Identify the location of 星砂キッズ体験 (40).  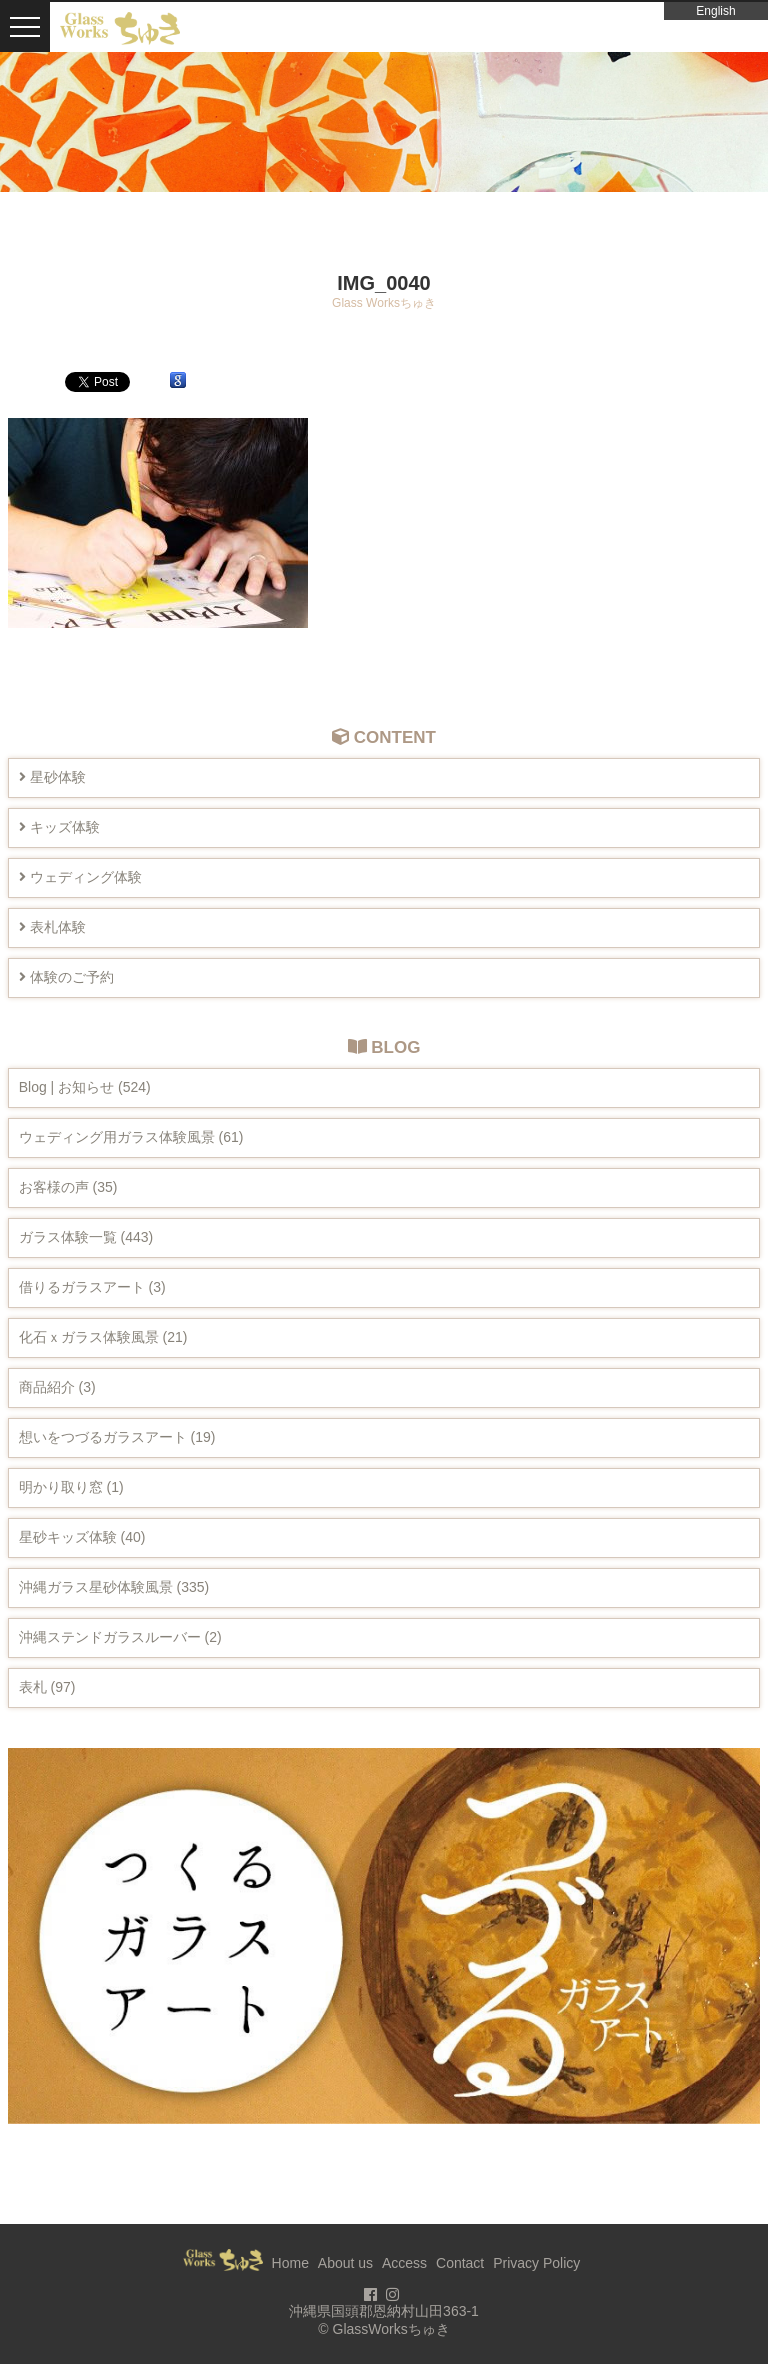
(82, 1537).